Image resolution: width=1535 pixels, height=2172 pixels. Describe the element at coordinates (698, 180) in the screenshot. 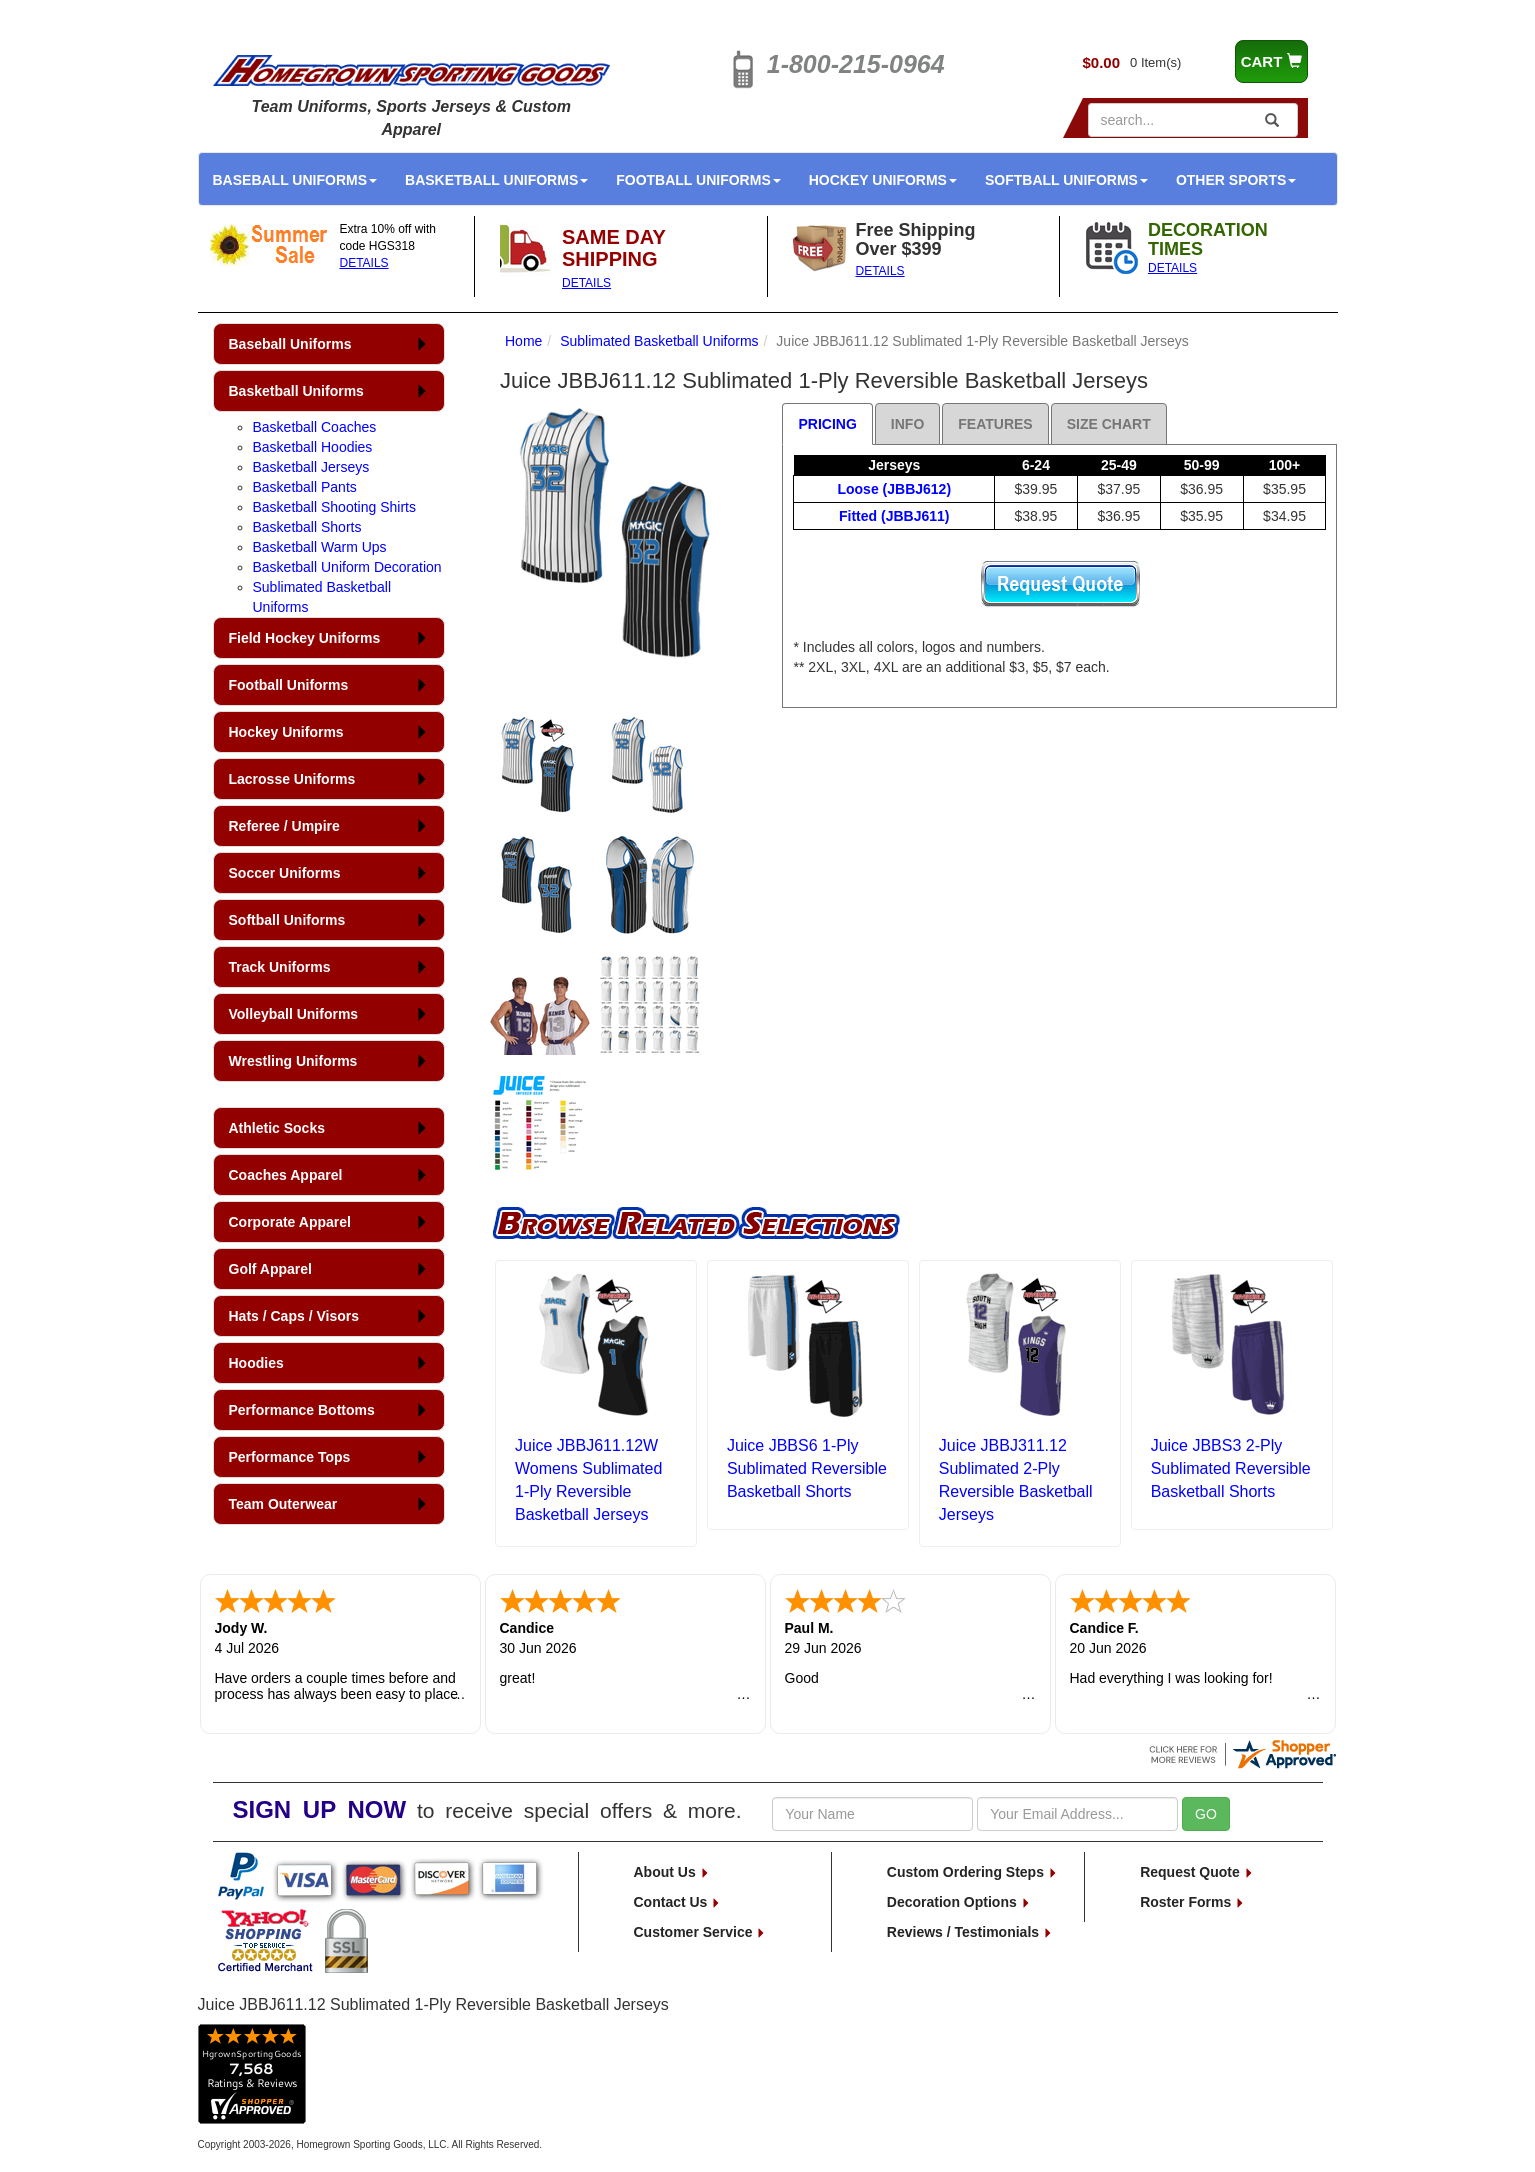

I see `Football Uniforms` at that location.